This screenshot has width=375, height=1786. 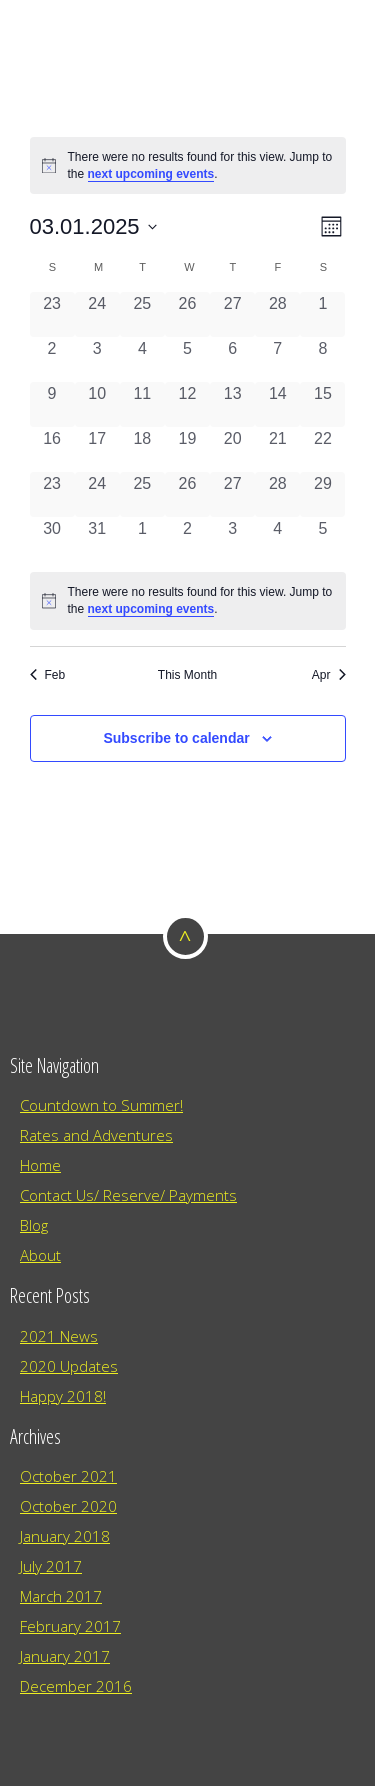 What do you see at coordinates (232, 404) in the screenshot?
I see `[March 13, 0 events, past day]` at bounding box center [232, 404].